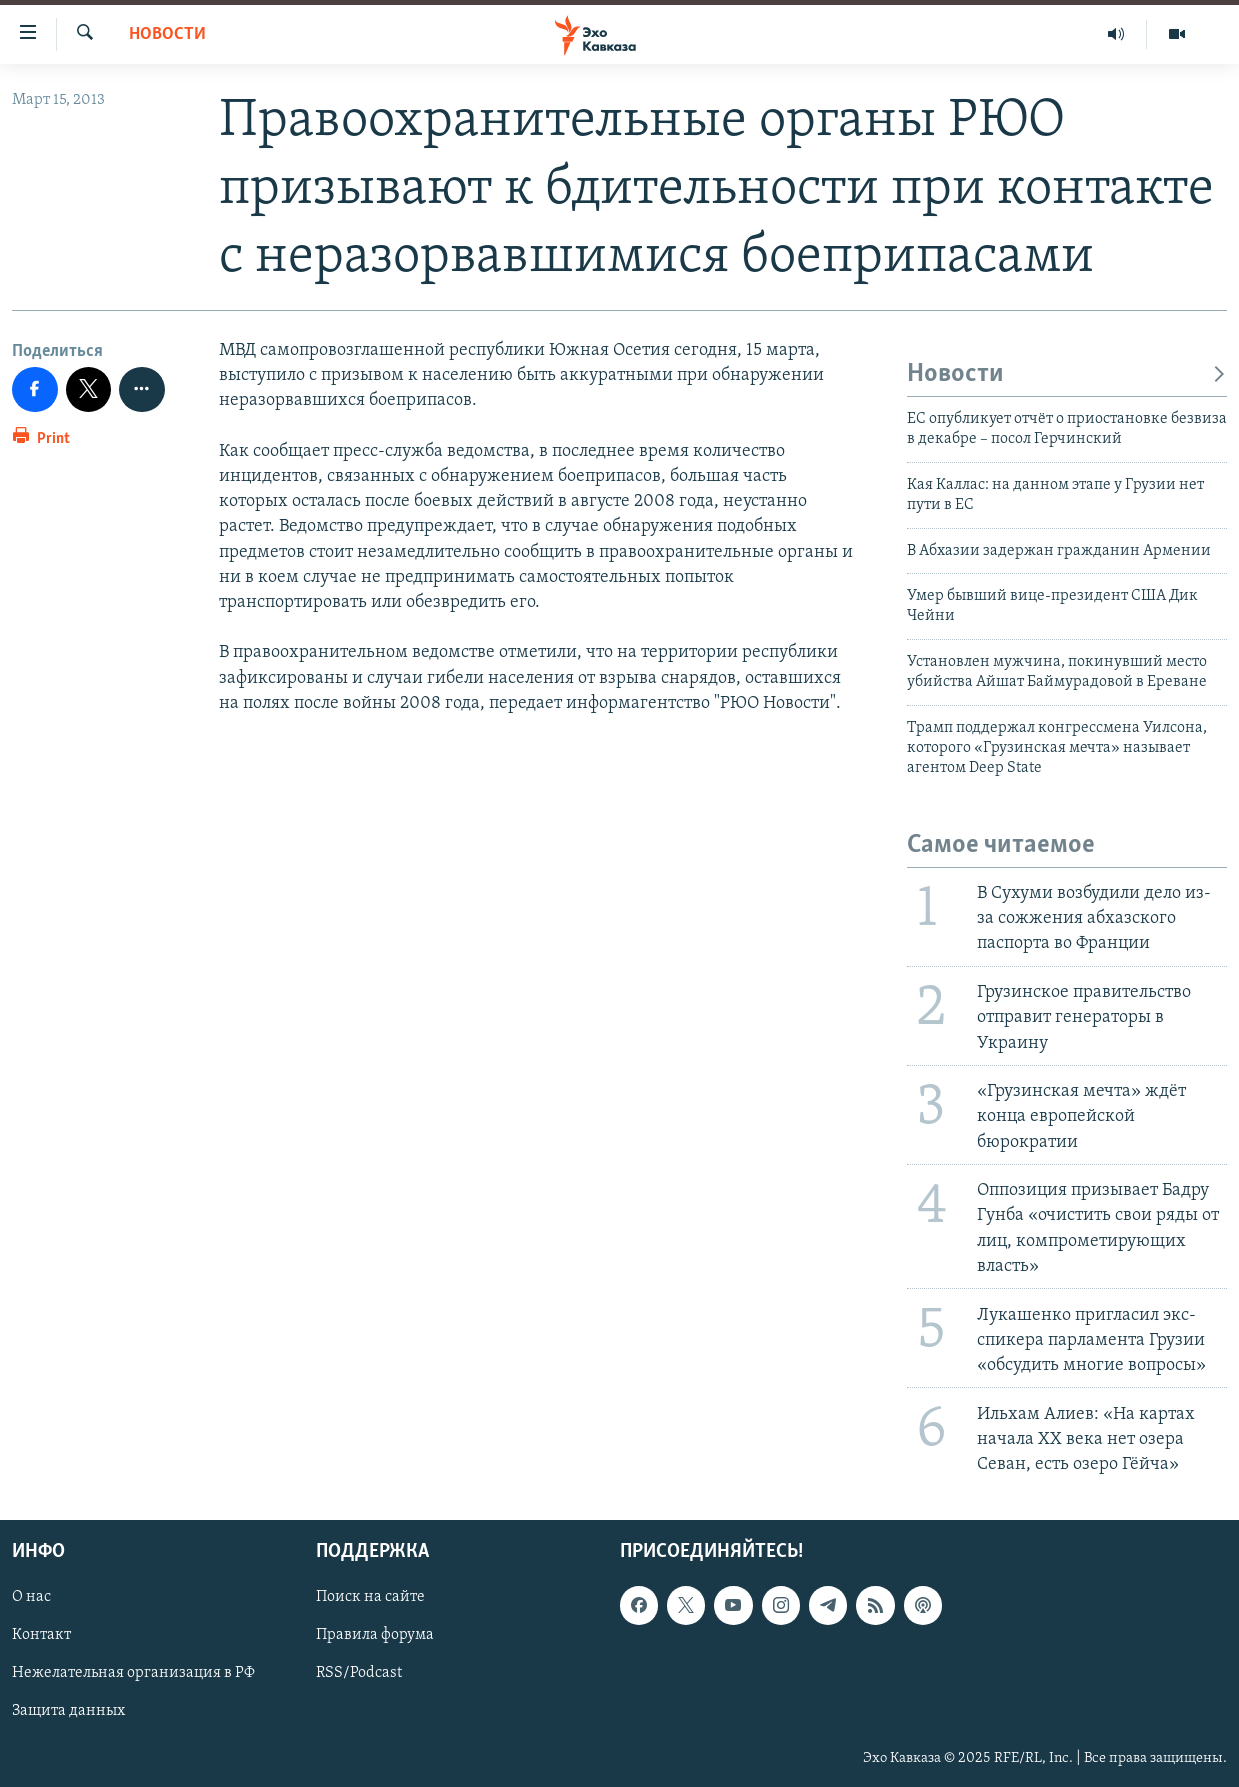 This screenshot has height=1787, width=1239. What do you see at coordinates (68, 1712) in the screenshot?
I see `Защита данных` at bounding box center [68, 1712].